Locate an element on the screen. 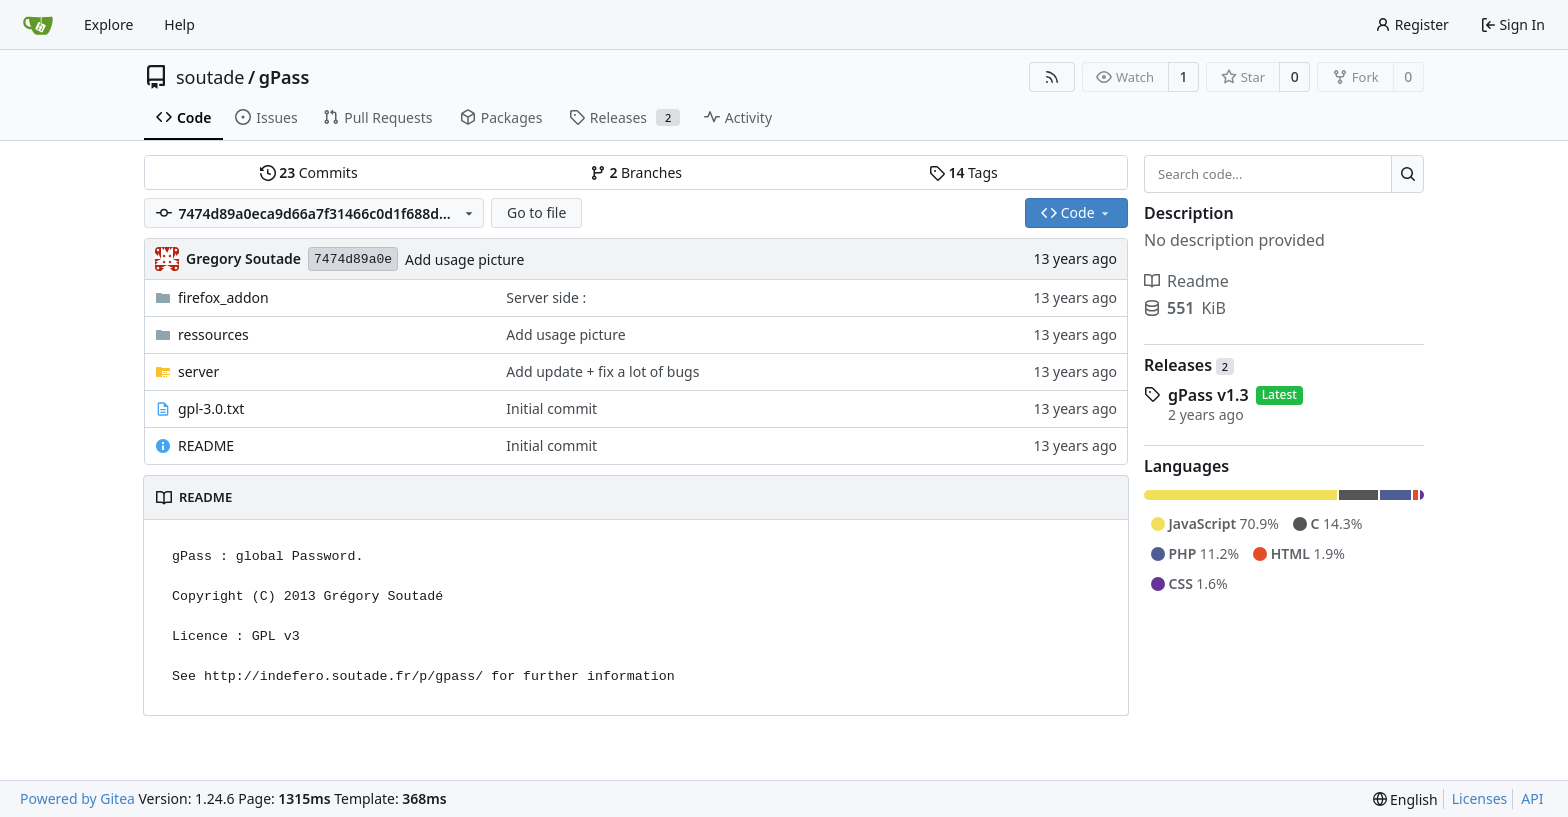  Server side : is located at coordinates (546, 297).